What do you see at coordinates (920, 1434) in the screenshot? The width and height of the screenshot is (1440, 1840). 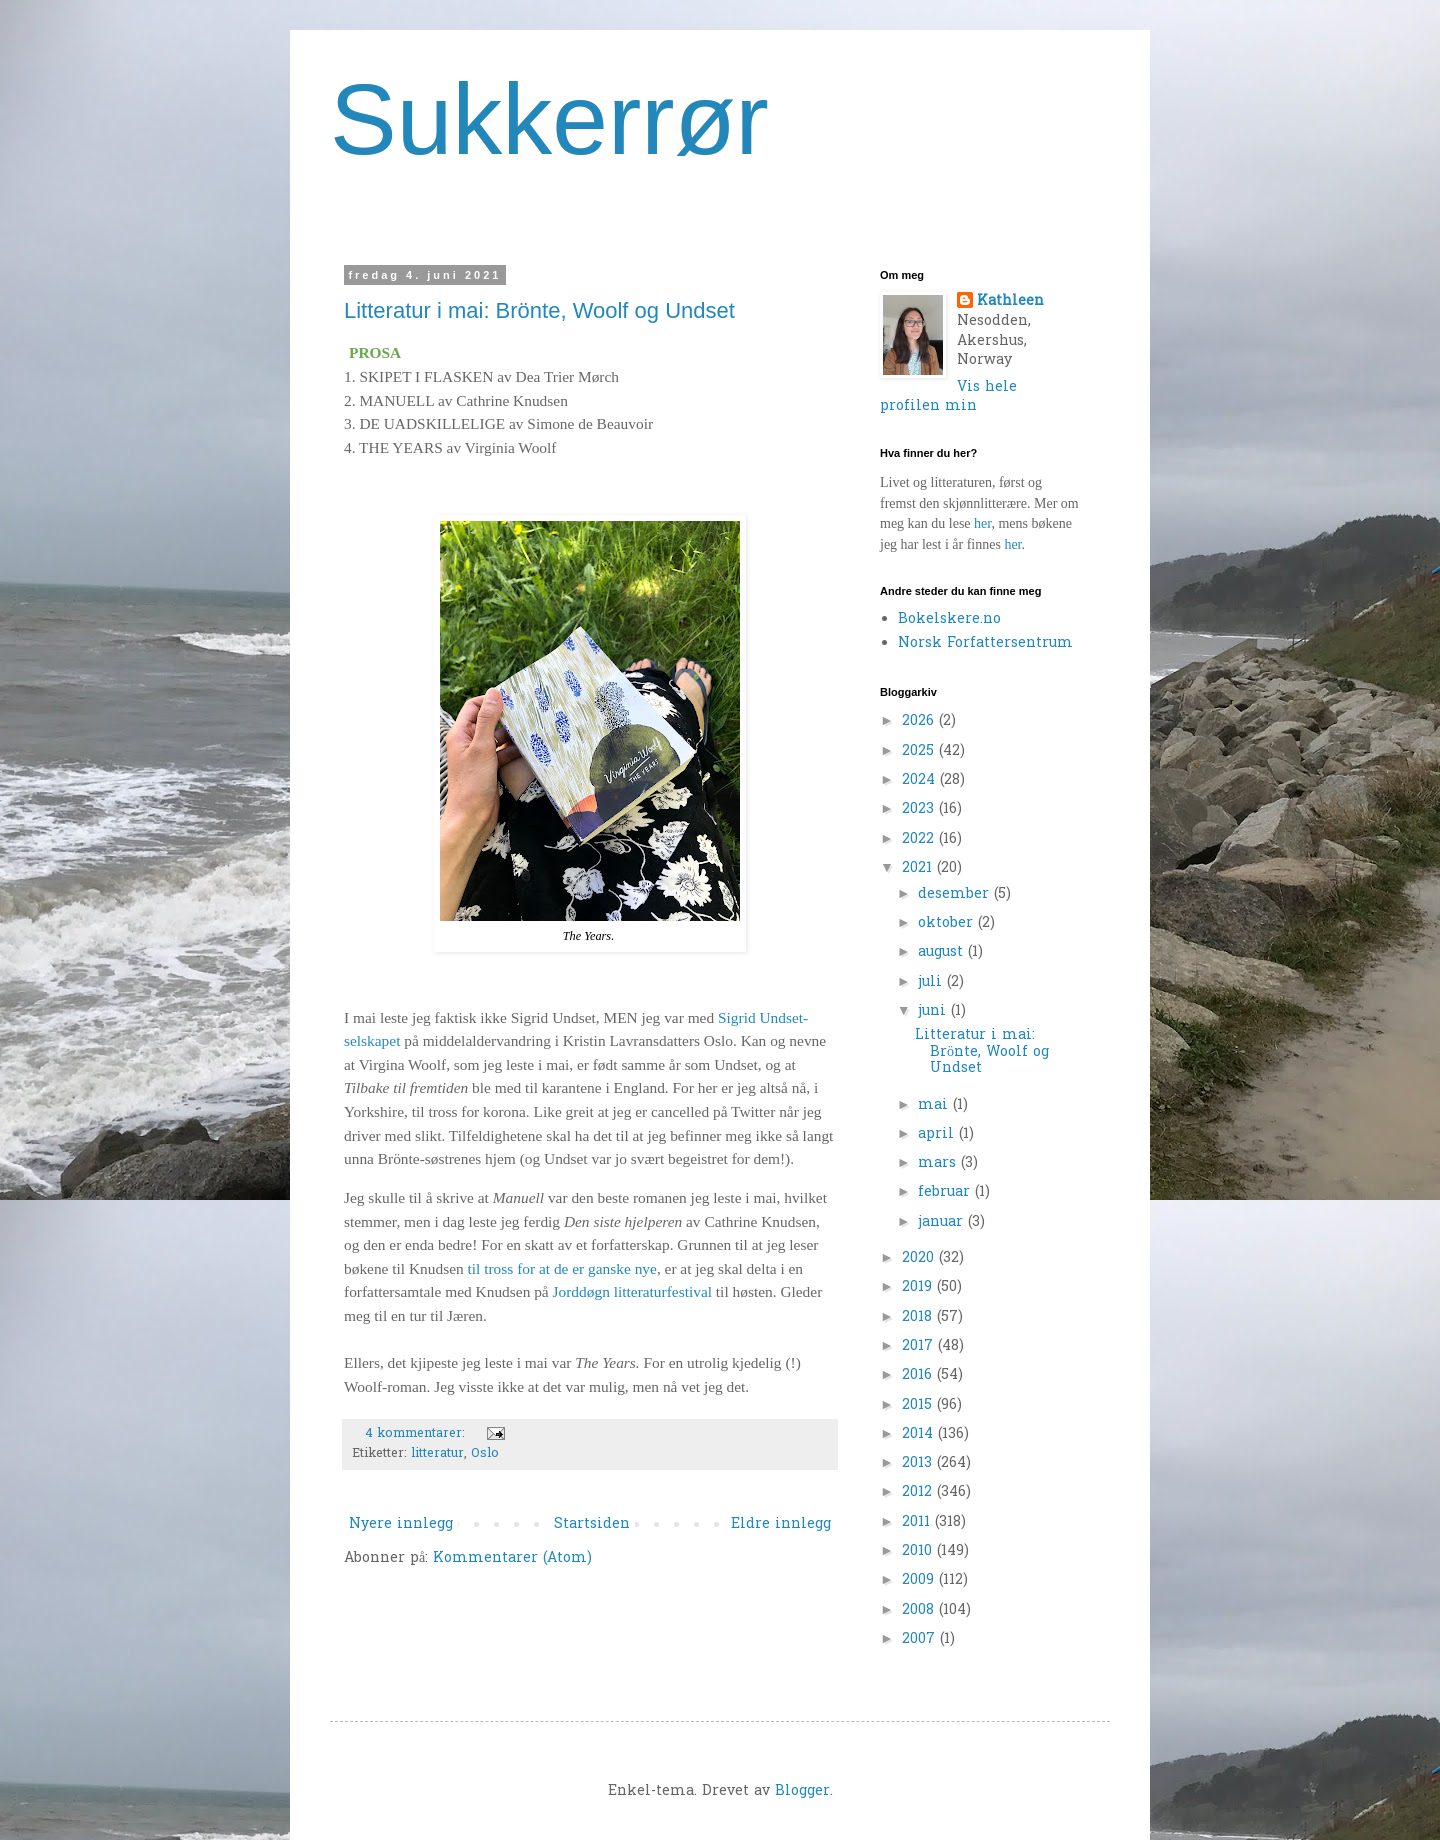 I see `2014` at bounding box center [920, 1434].